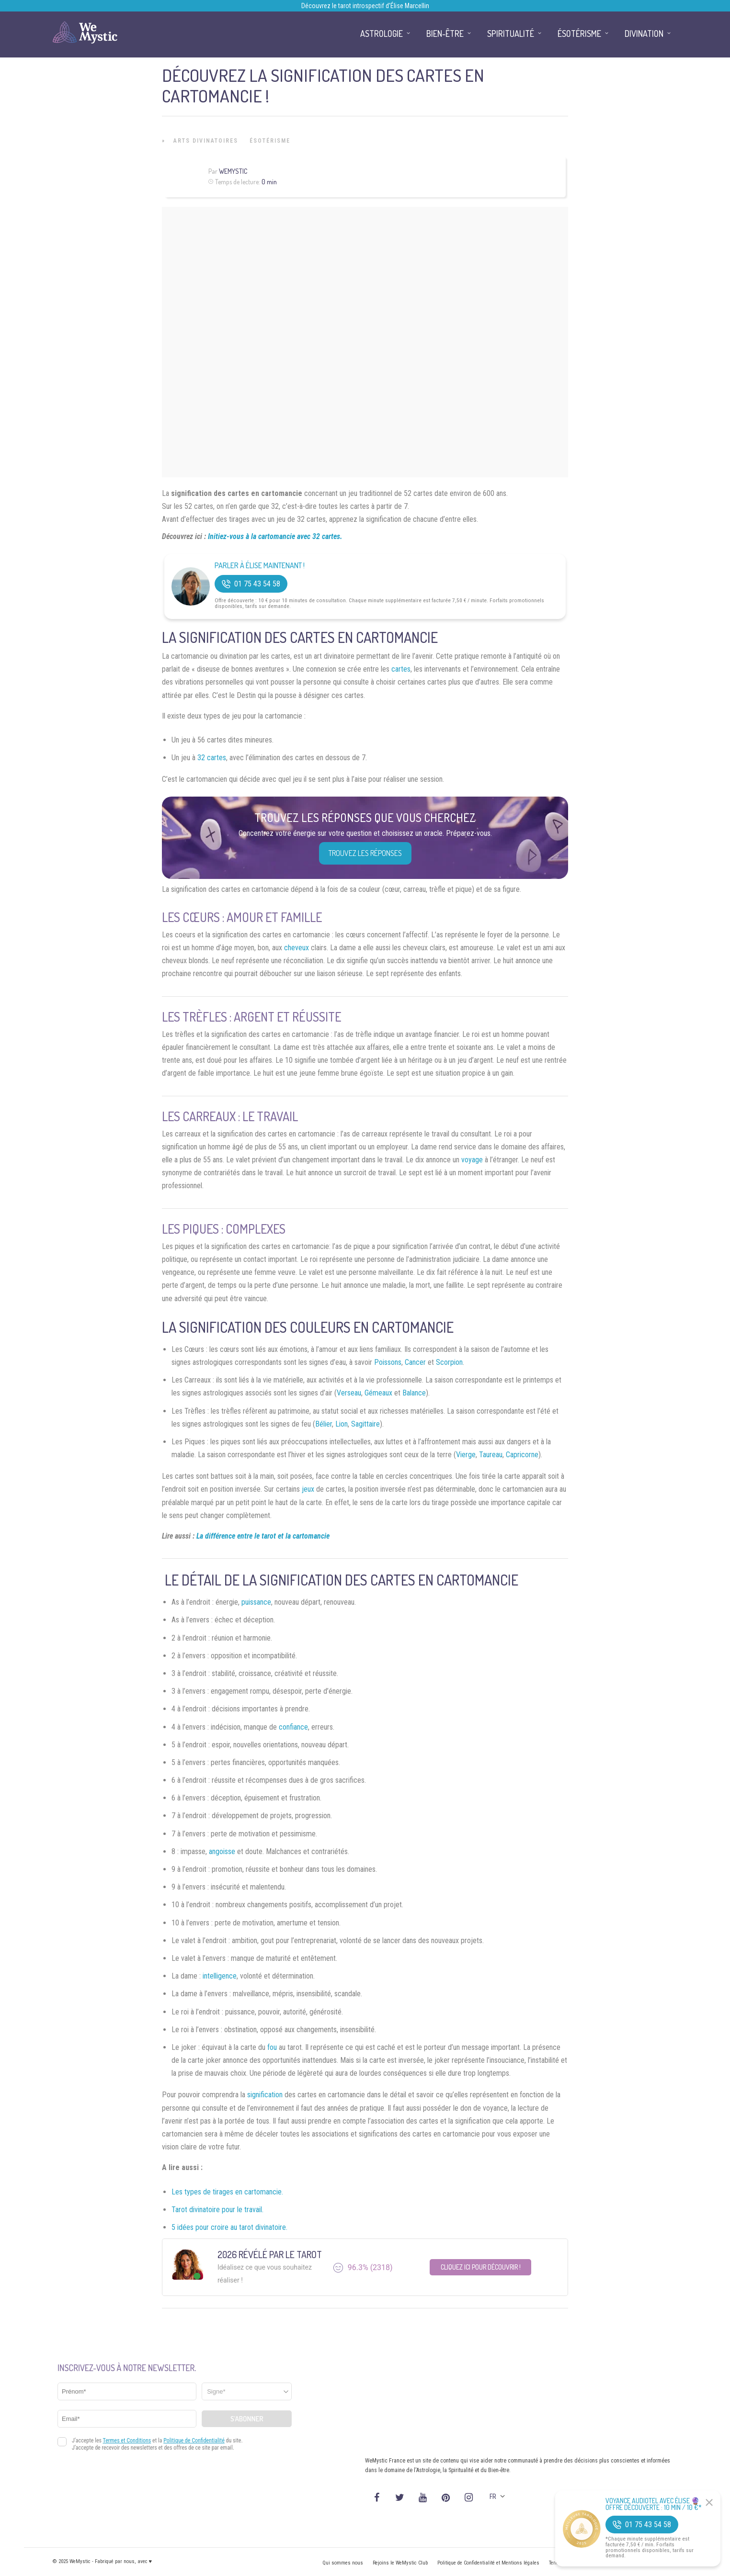 This screenshot has height=2576, width=730. Describe the element at coordinates (296, 947) in the screenshot. I see `cheveux` at that location.